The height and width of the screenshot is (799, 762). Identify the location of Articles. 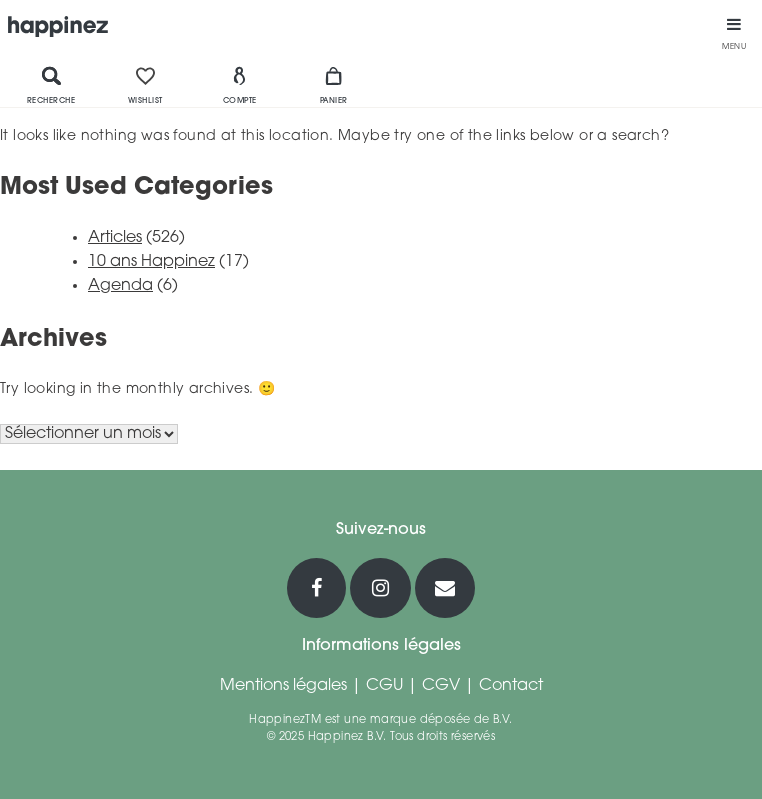
(115, 238).